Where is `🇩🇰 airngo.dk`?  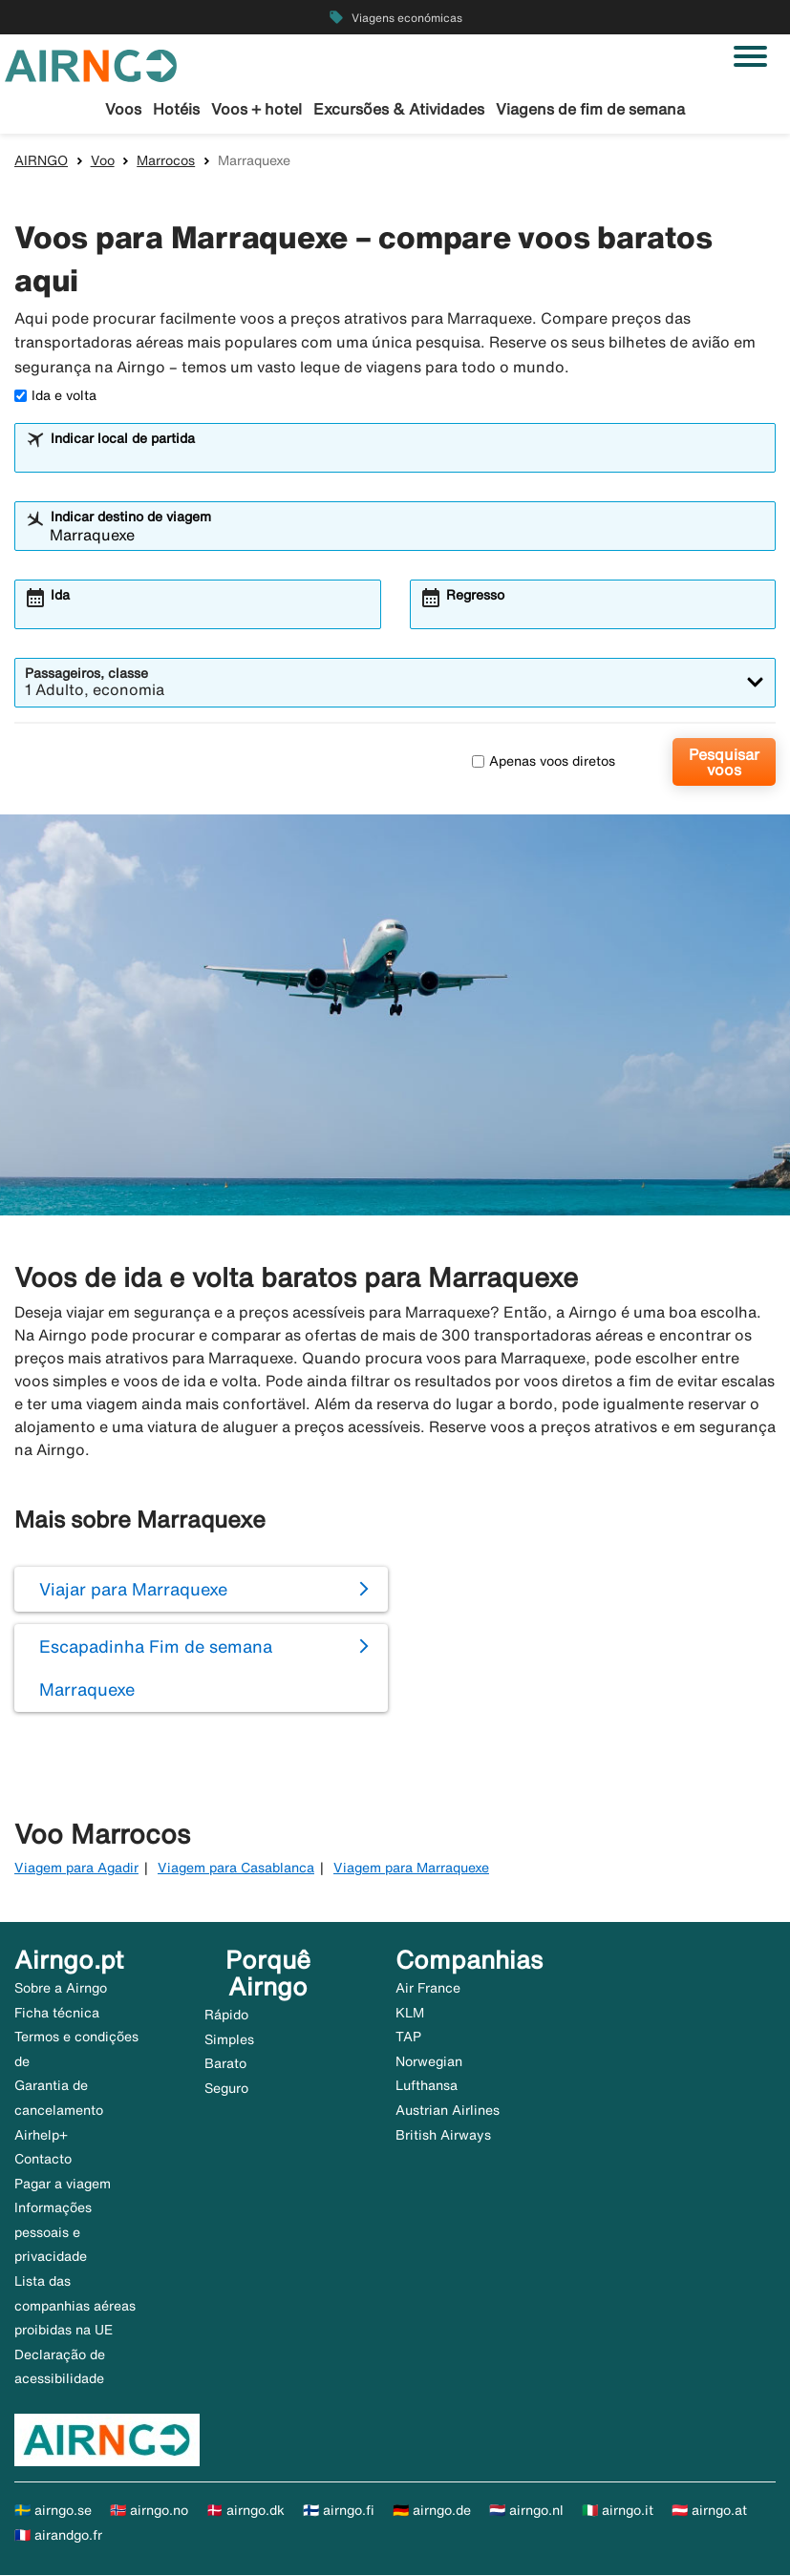
🇩🇰 airngo.dk is located at coordinates (245, 2511).